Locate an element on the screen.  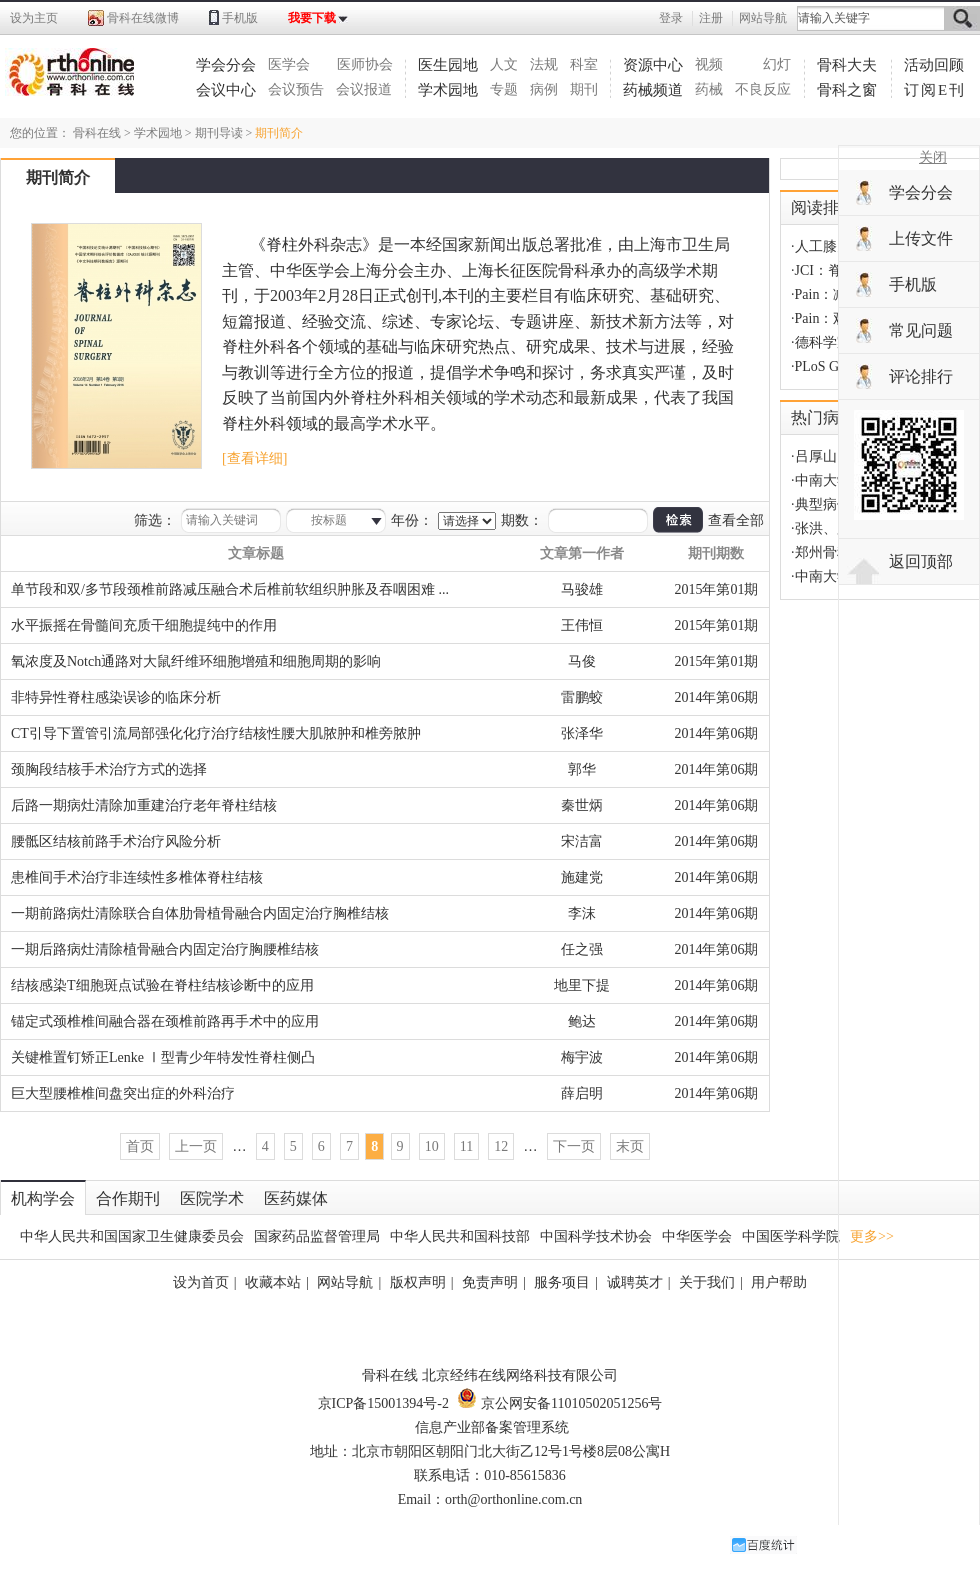
查看全部 is located at coordinates (736, 520).